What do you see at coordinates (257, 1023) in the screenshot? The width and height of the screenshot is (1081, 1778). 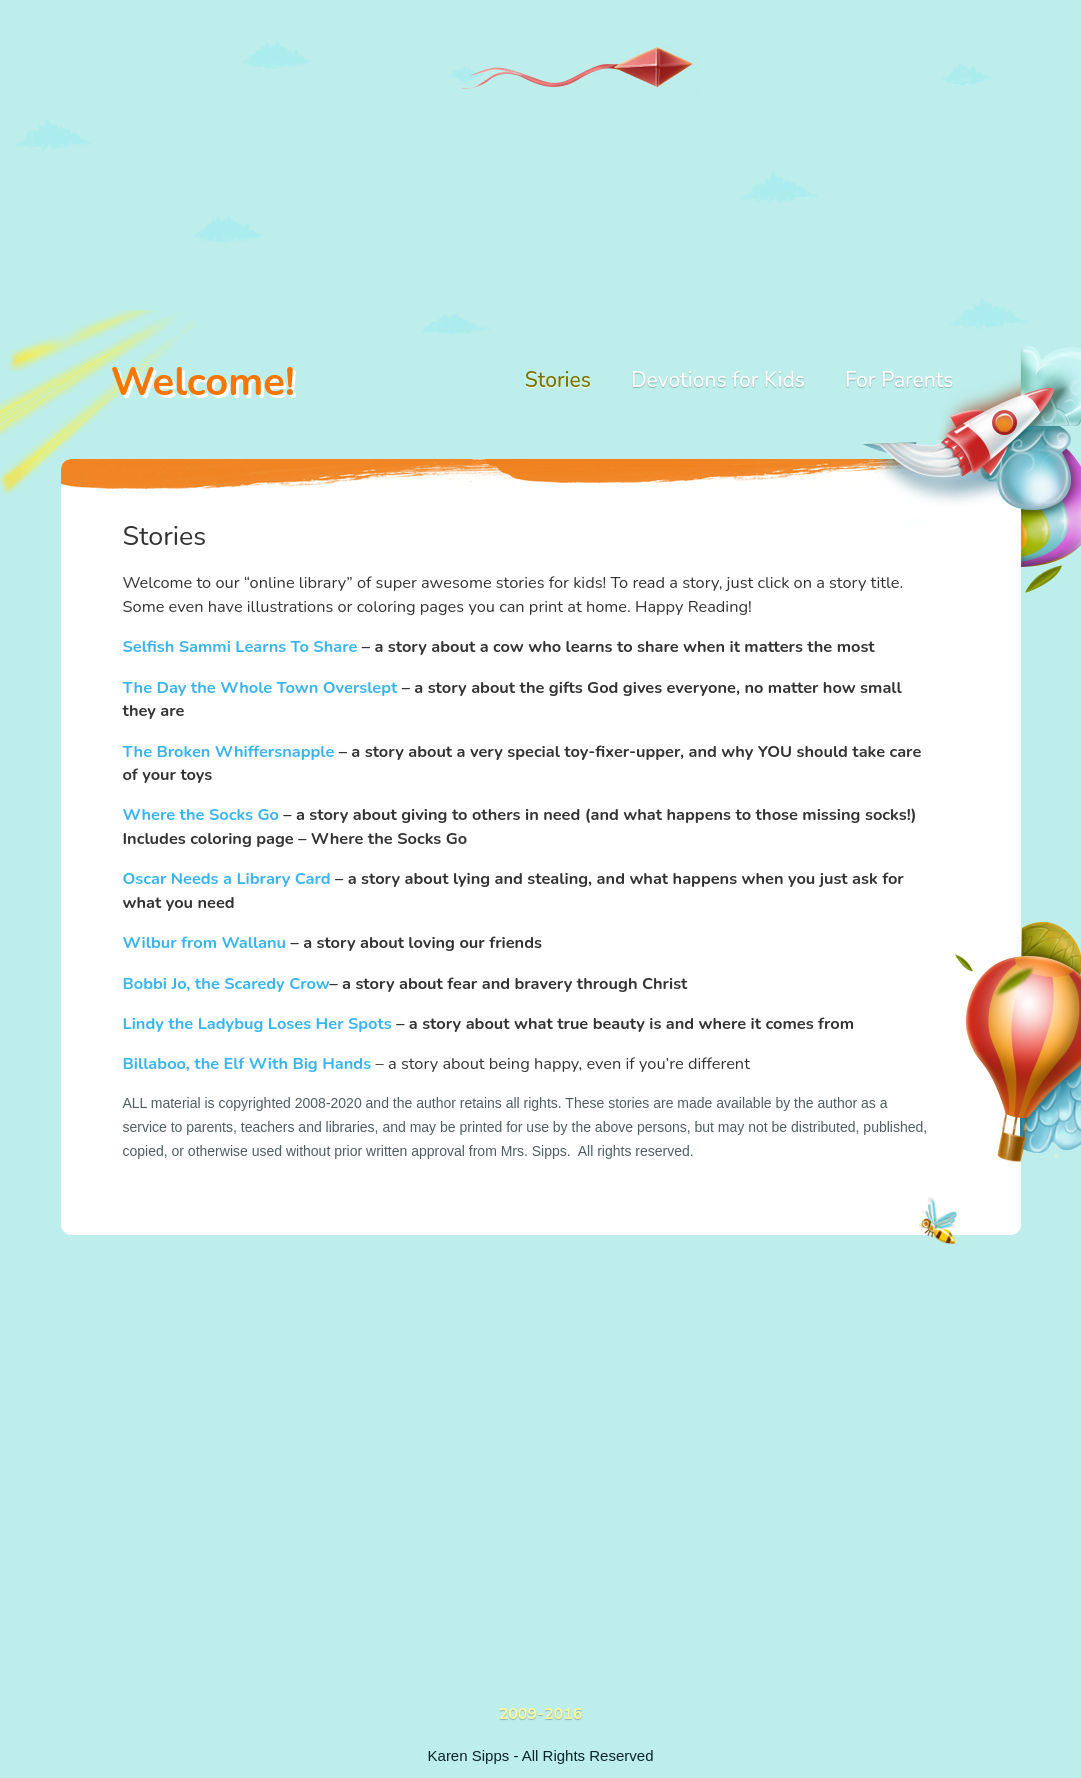 I see `Lindy the Ladybug Loses Her Spots` at bounding box center [257, 1023].